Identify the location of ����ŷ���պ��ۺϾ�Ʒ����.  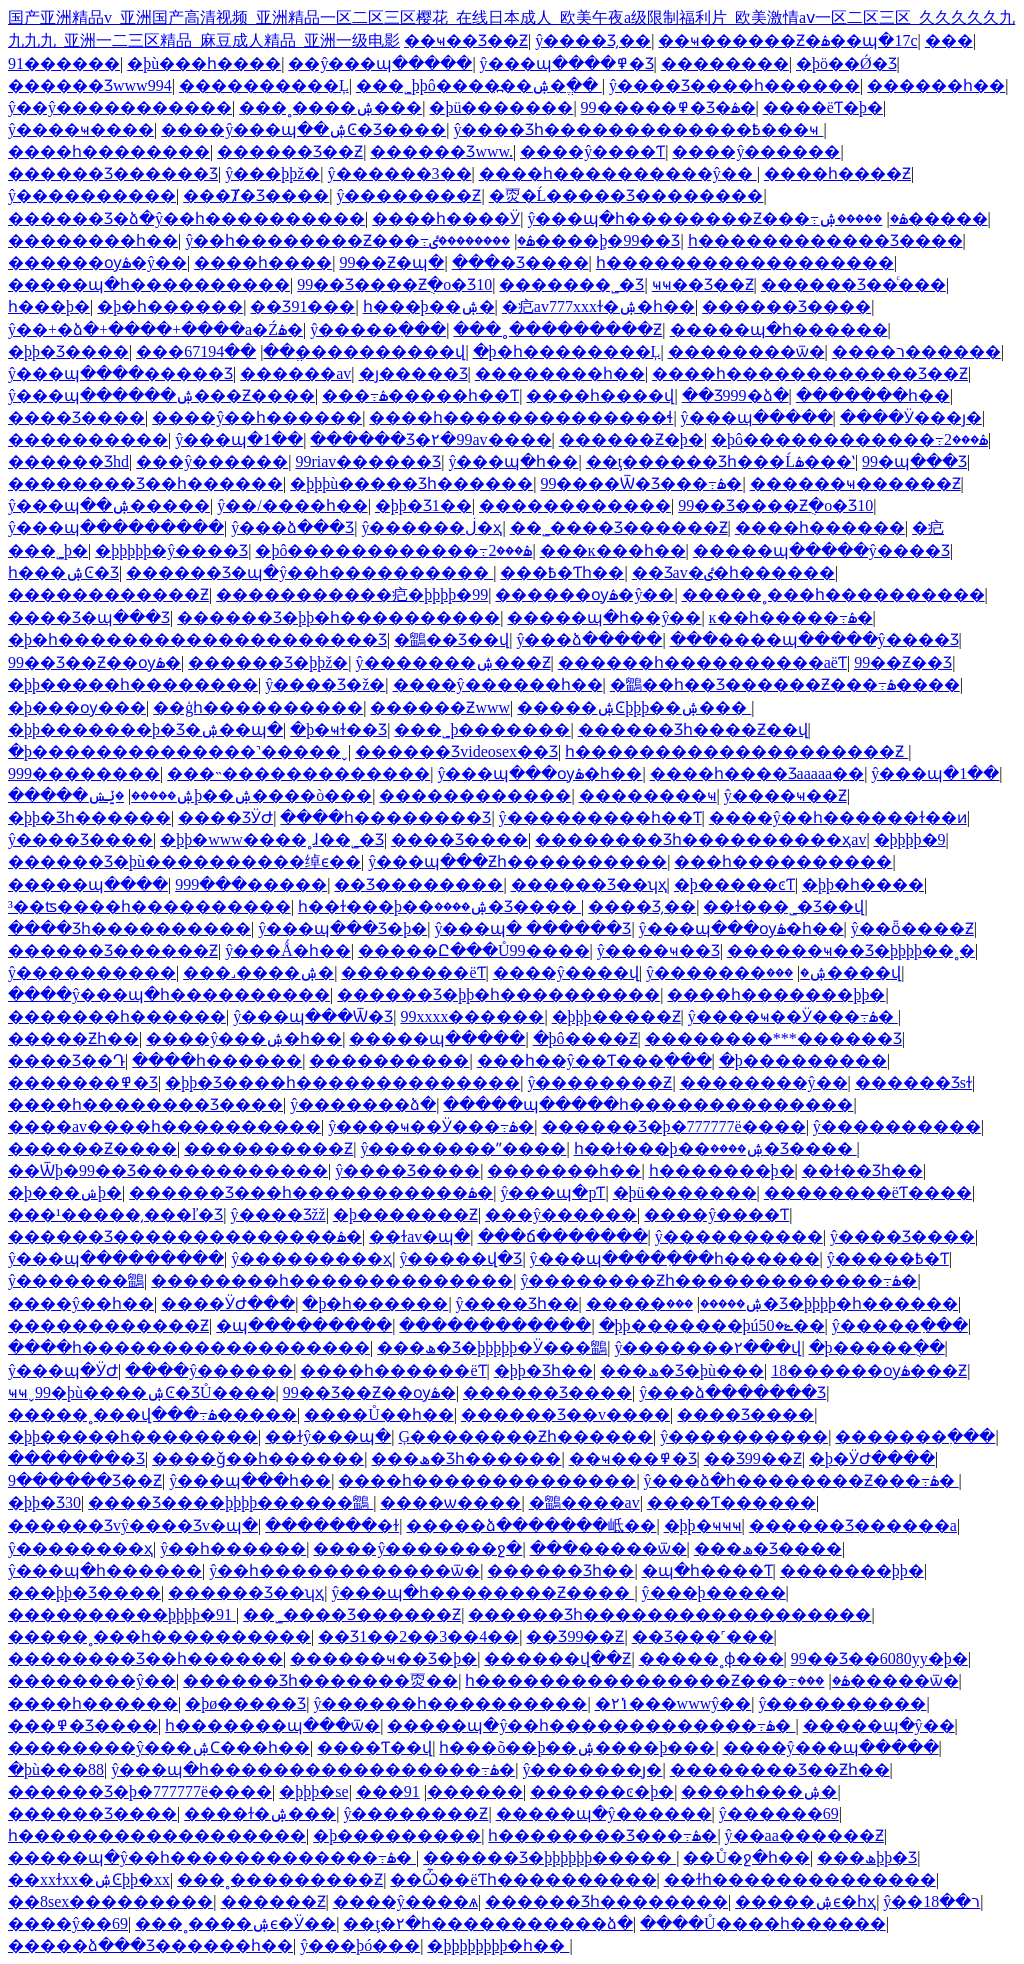
(303, 129).